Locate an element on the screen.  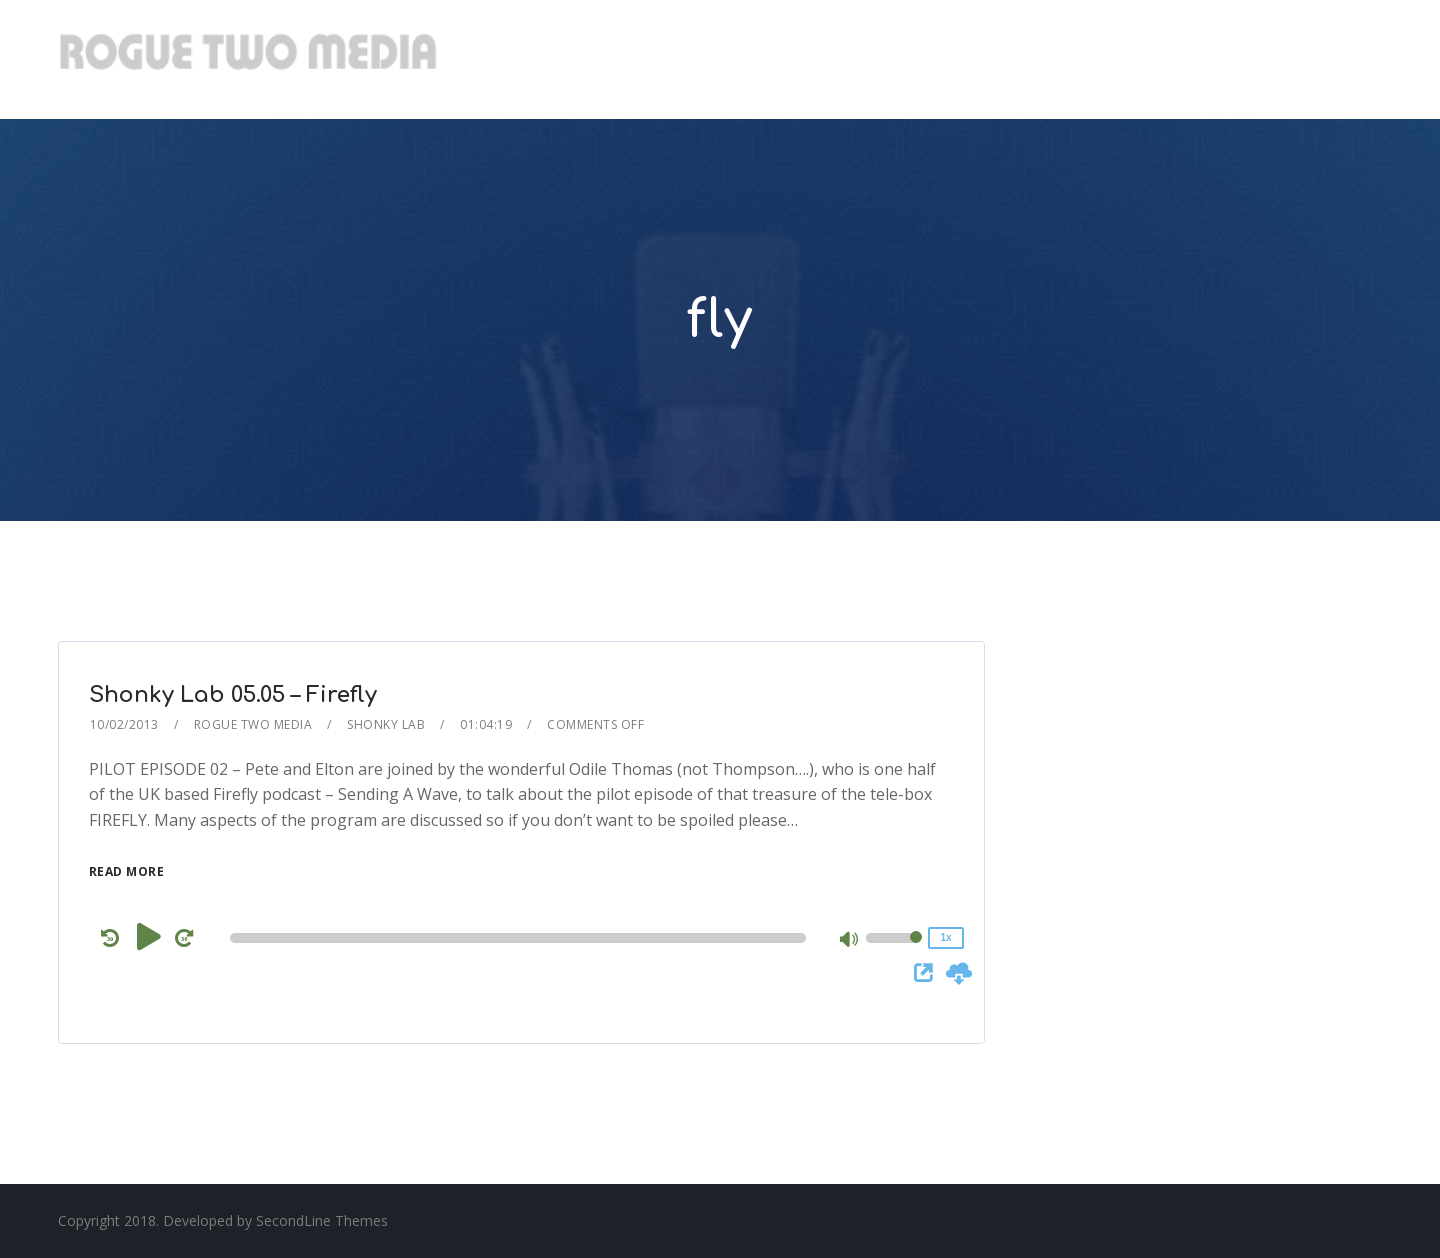
Read More is located at coordinates (127, 871).